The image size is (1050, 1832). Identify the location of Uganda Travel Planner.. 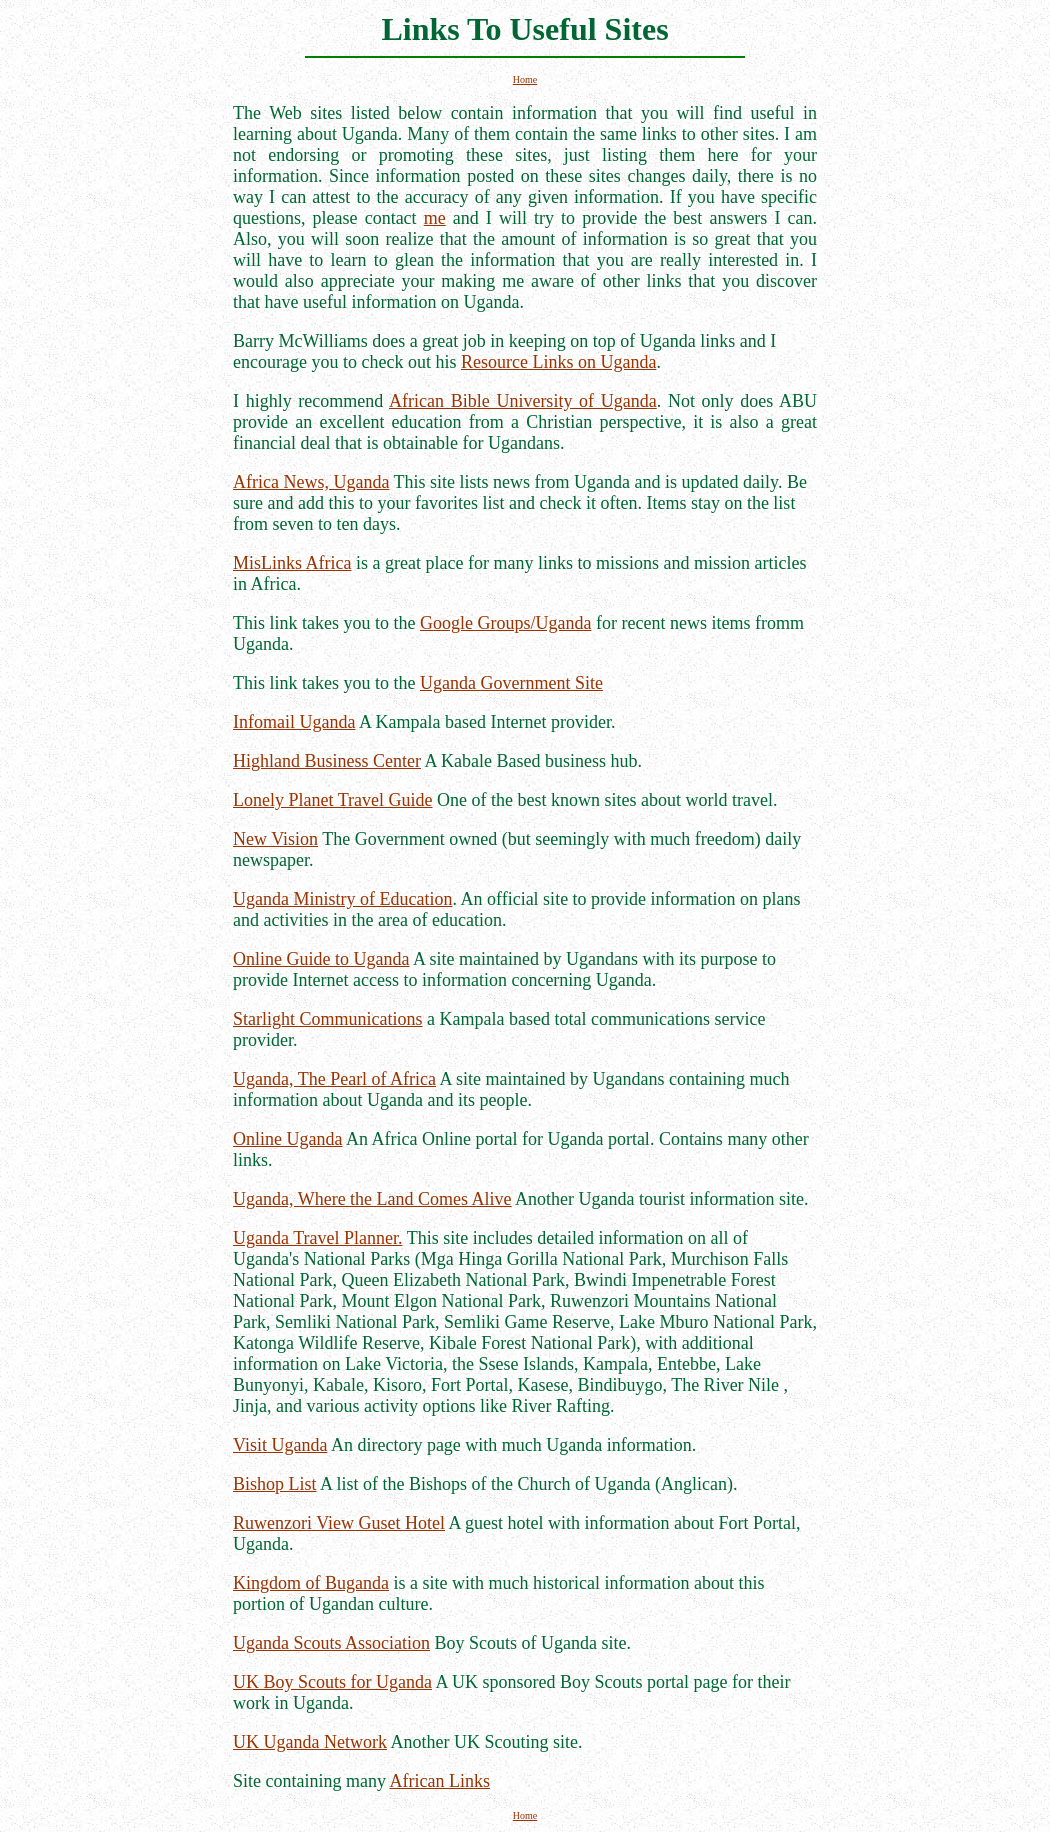
(317, 1238).